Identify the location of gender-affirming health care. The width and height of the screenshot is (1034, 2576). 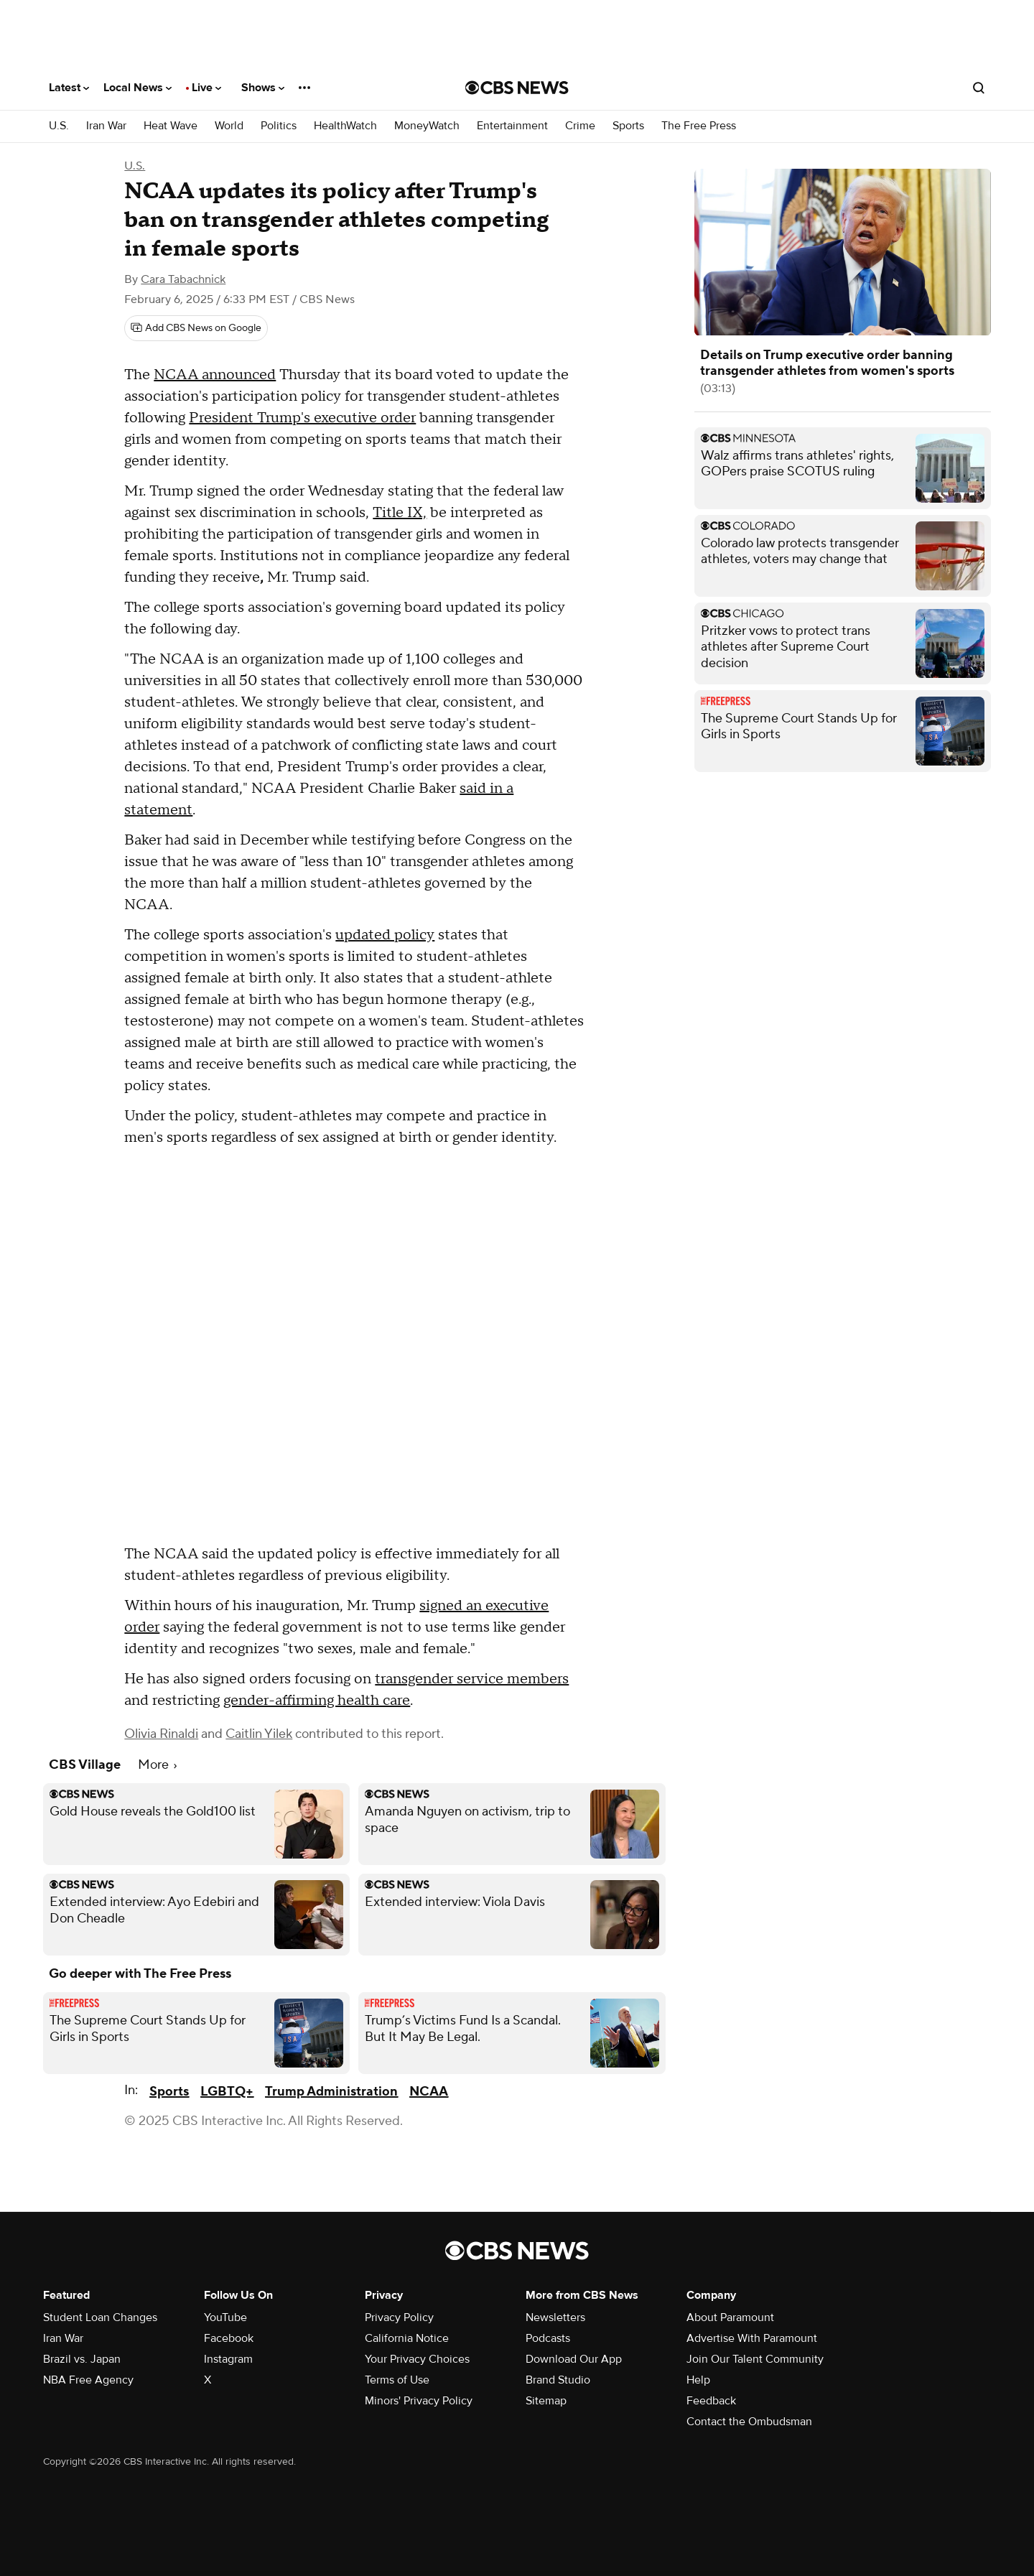
(316, 1700).